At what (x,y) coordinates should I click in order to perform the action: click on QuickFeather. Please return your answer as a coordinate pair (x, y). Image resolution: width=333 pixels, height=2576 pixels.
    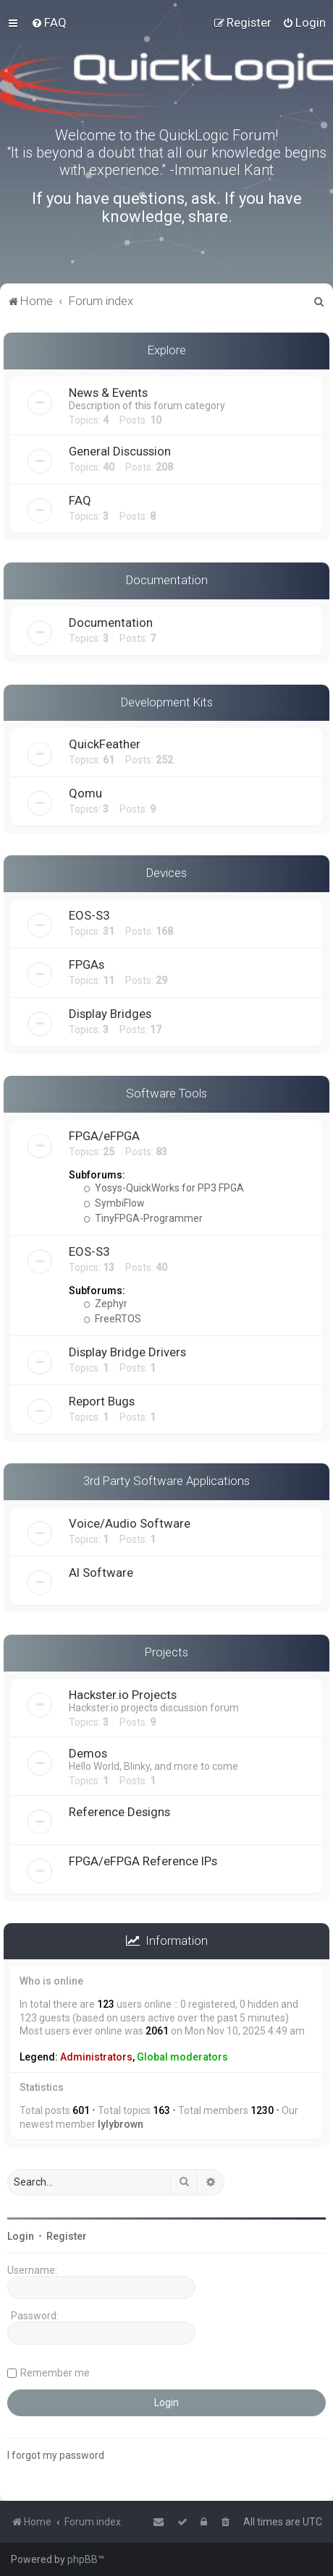
    Looking at the image, I should click on (104, 744).